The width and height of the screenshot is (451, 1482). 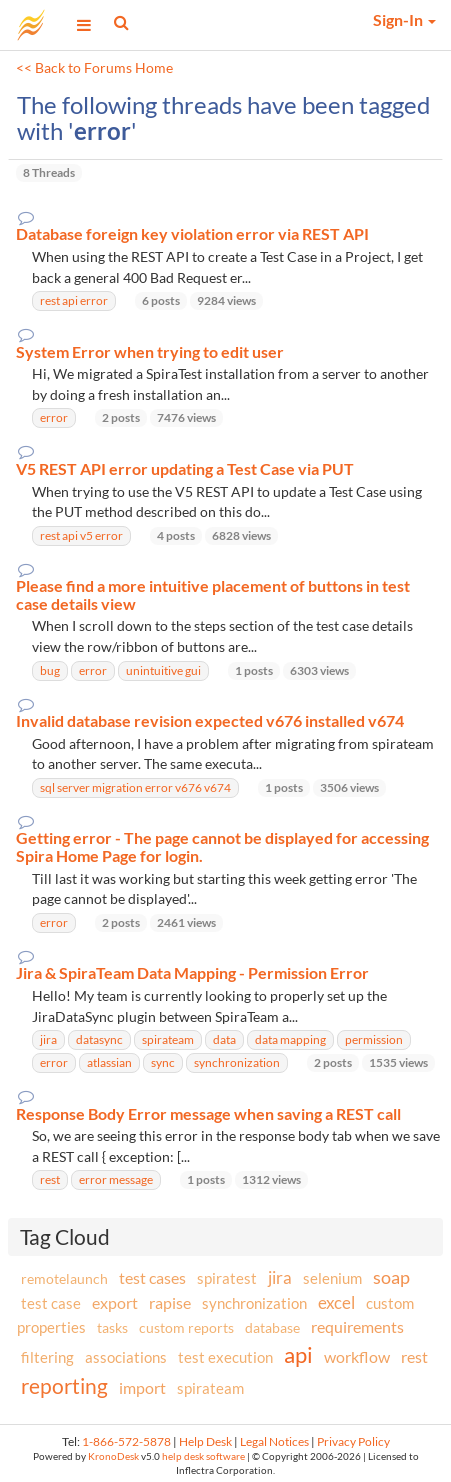 I want to click on api, so click(x=298, y=1354).